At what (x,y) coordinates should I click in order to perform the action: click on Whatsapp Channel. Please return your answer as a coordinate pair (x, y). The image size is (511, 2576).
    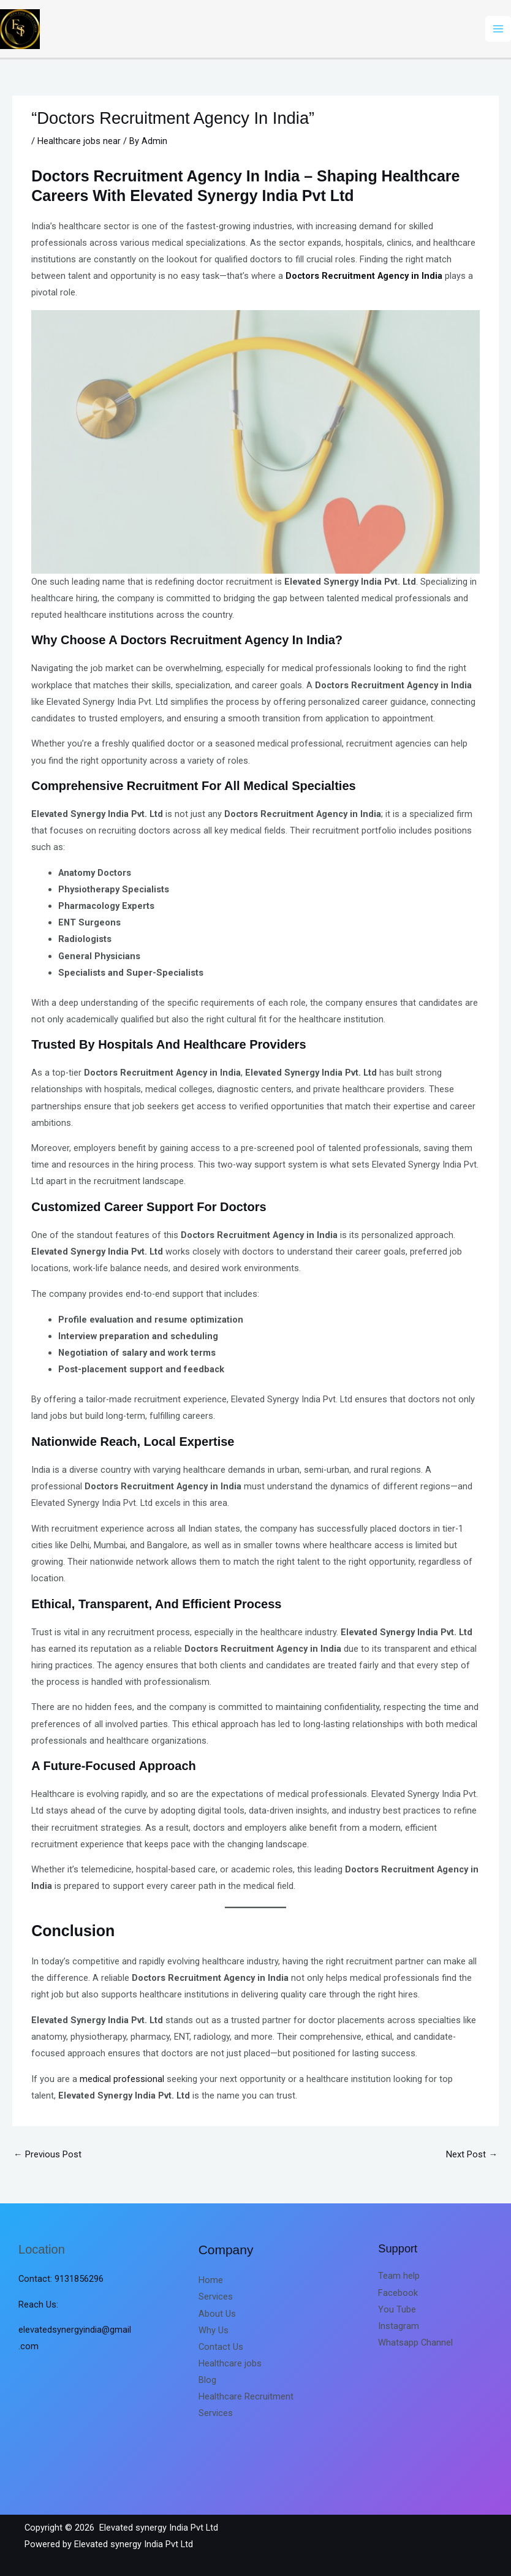
    Looking at the image, I should click on (415, 2342).